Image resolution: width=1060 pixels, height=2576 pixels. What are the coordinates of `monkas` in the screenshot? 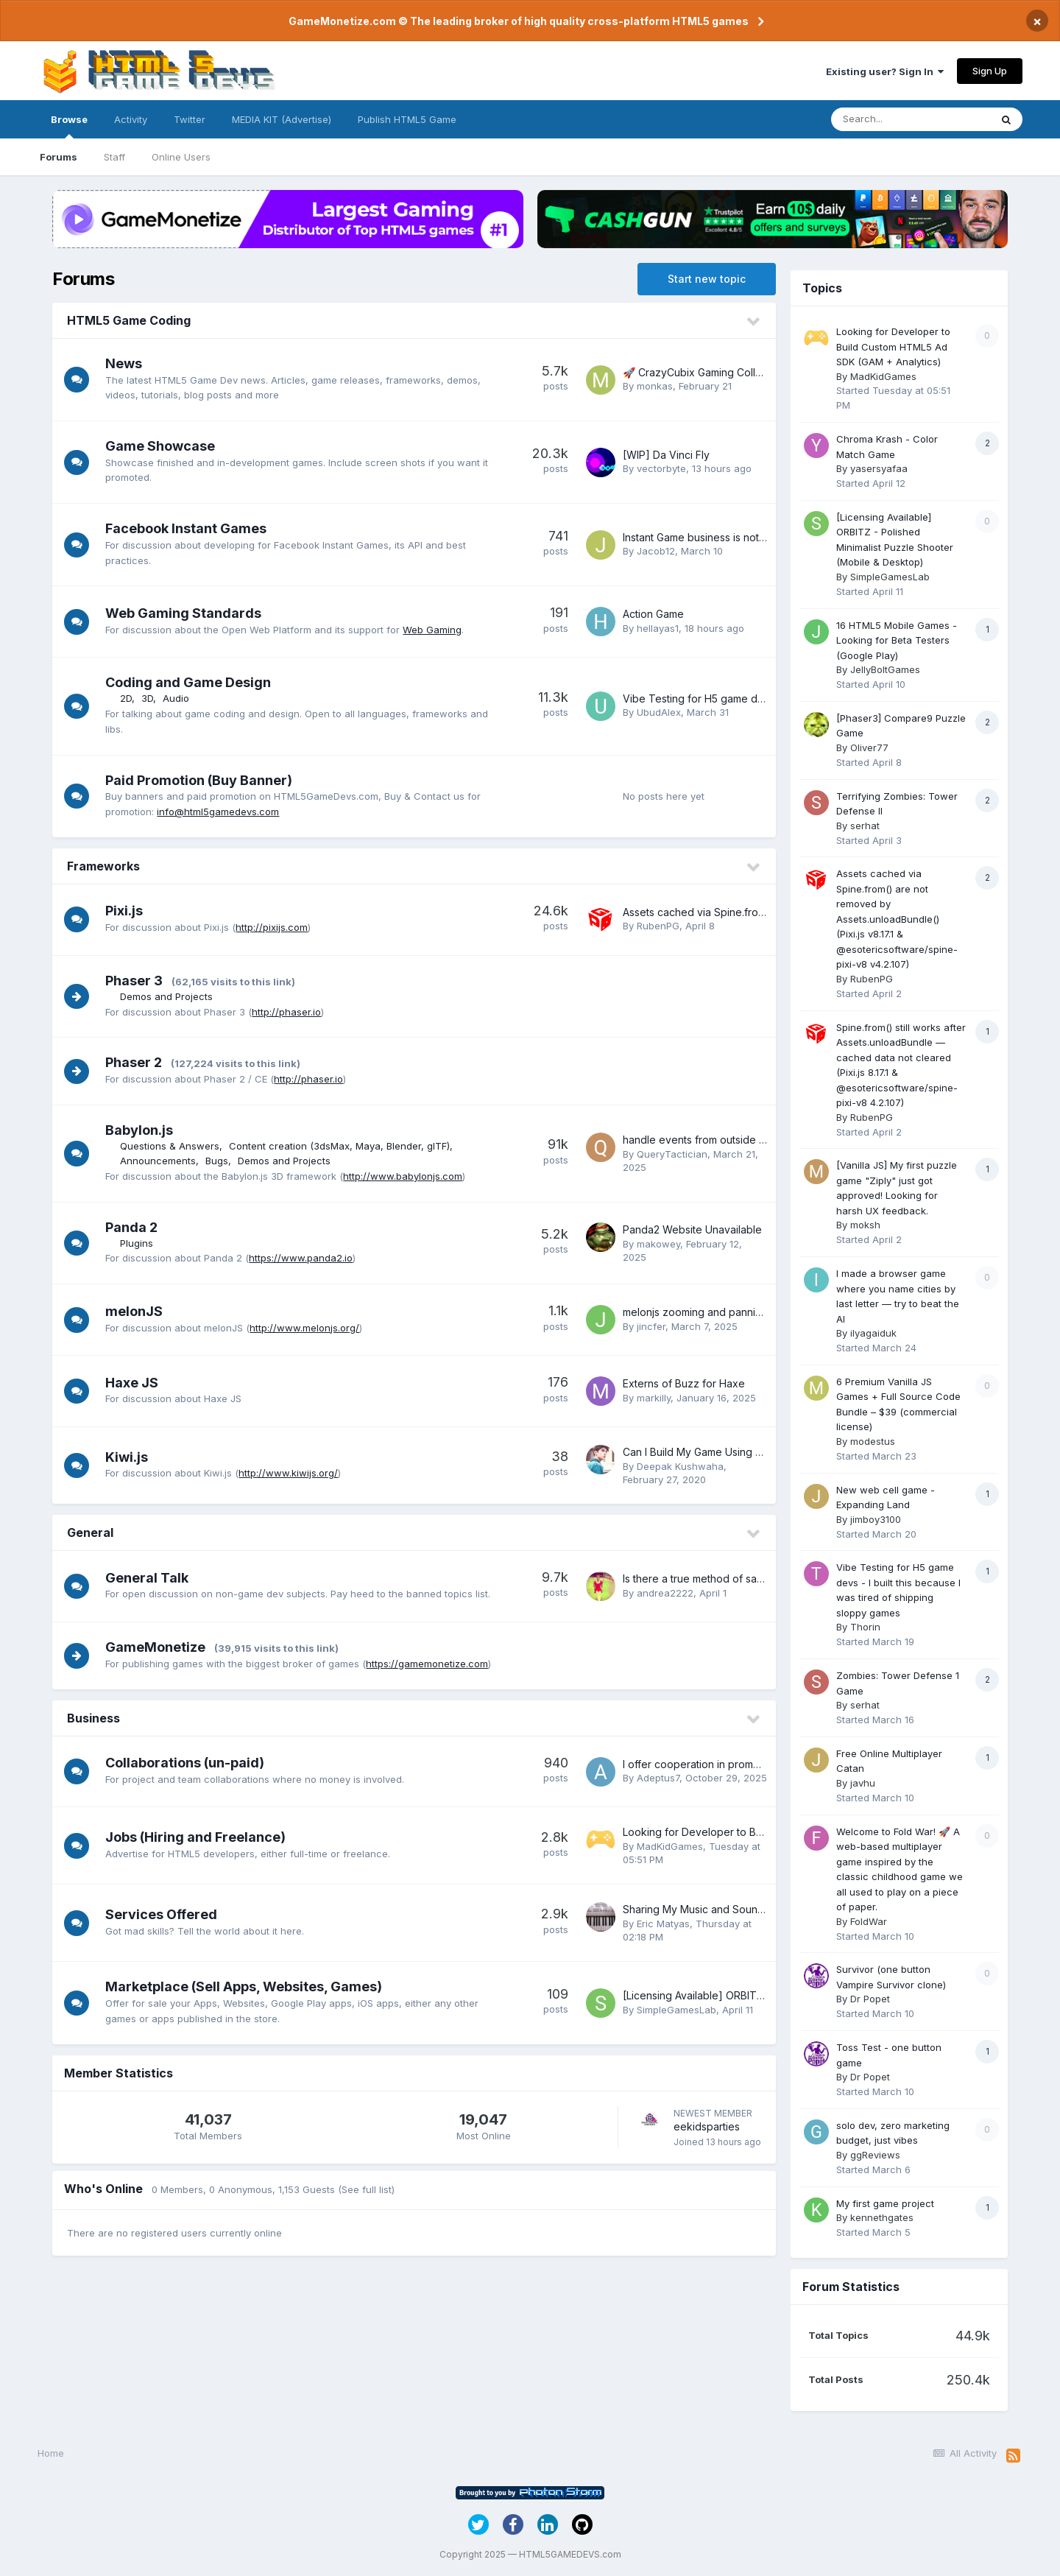 It's located at (655, 386).